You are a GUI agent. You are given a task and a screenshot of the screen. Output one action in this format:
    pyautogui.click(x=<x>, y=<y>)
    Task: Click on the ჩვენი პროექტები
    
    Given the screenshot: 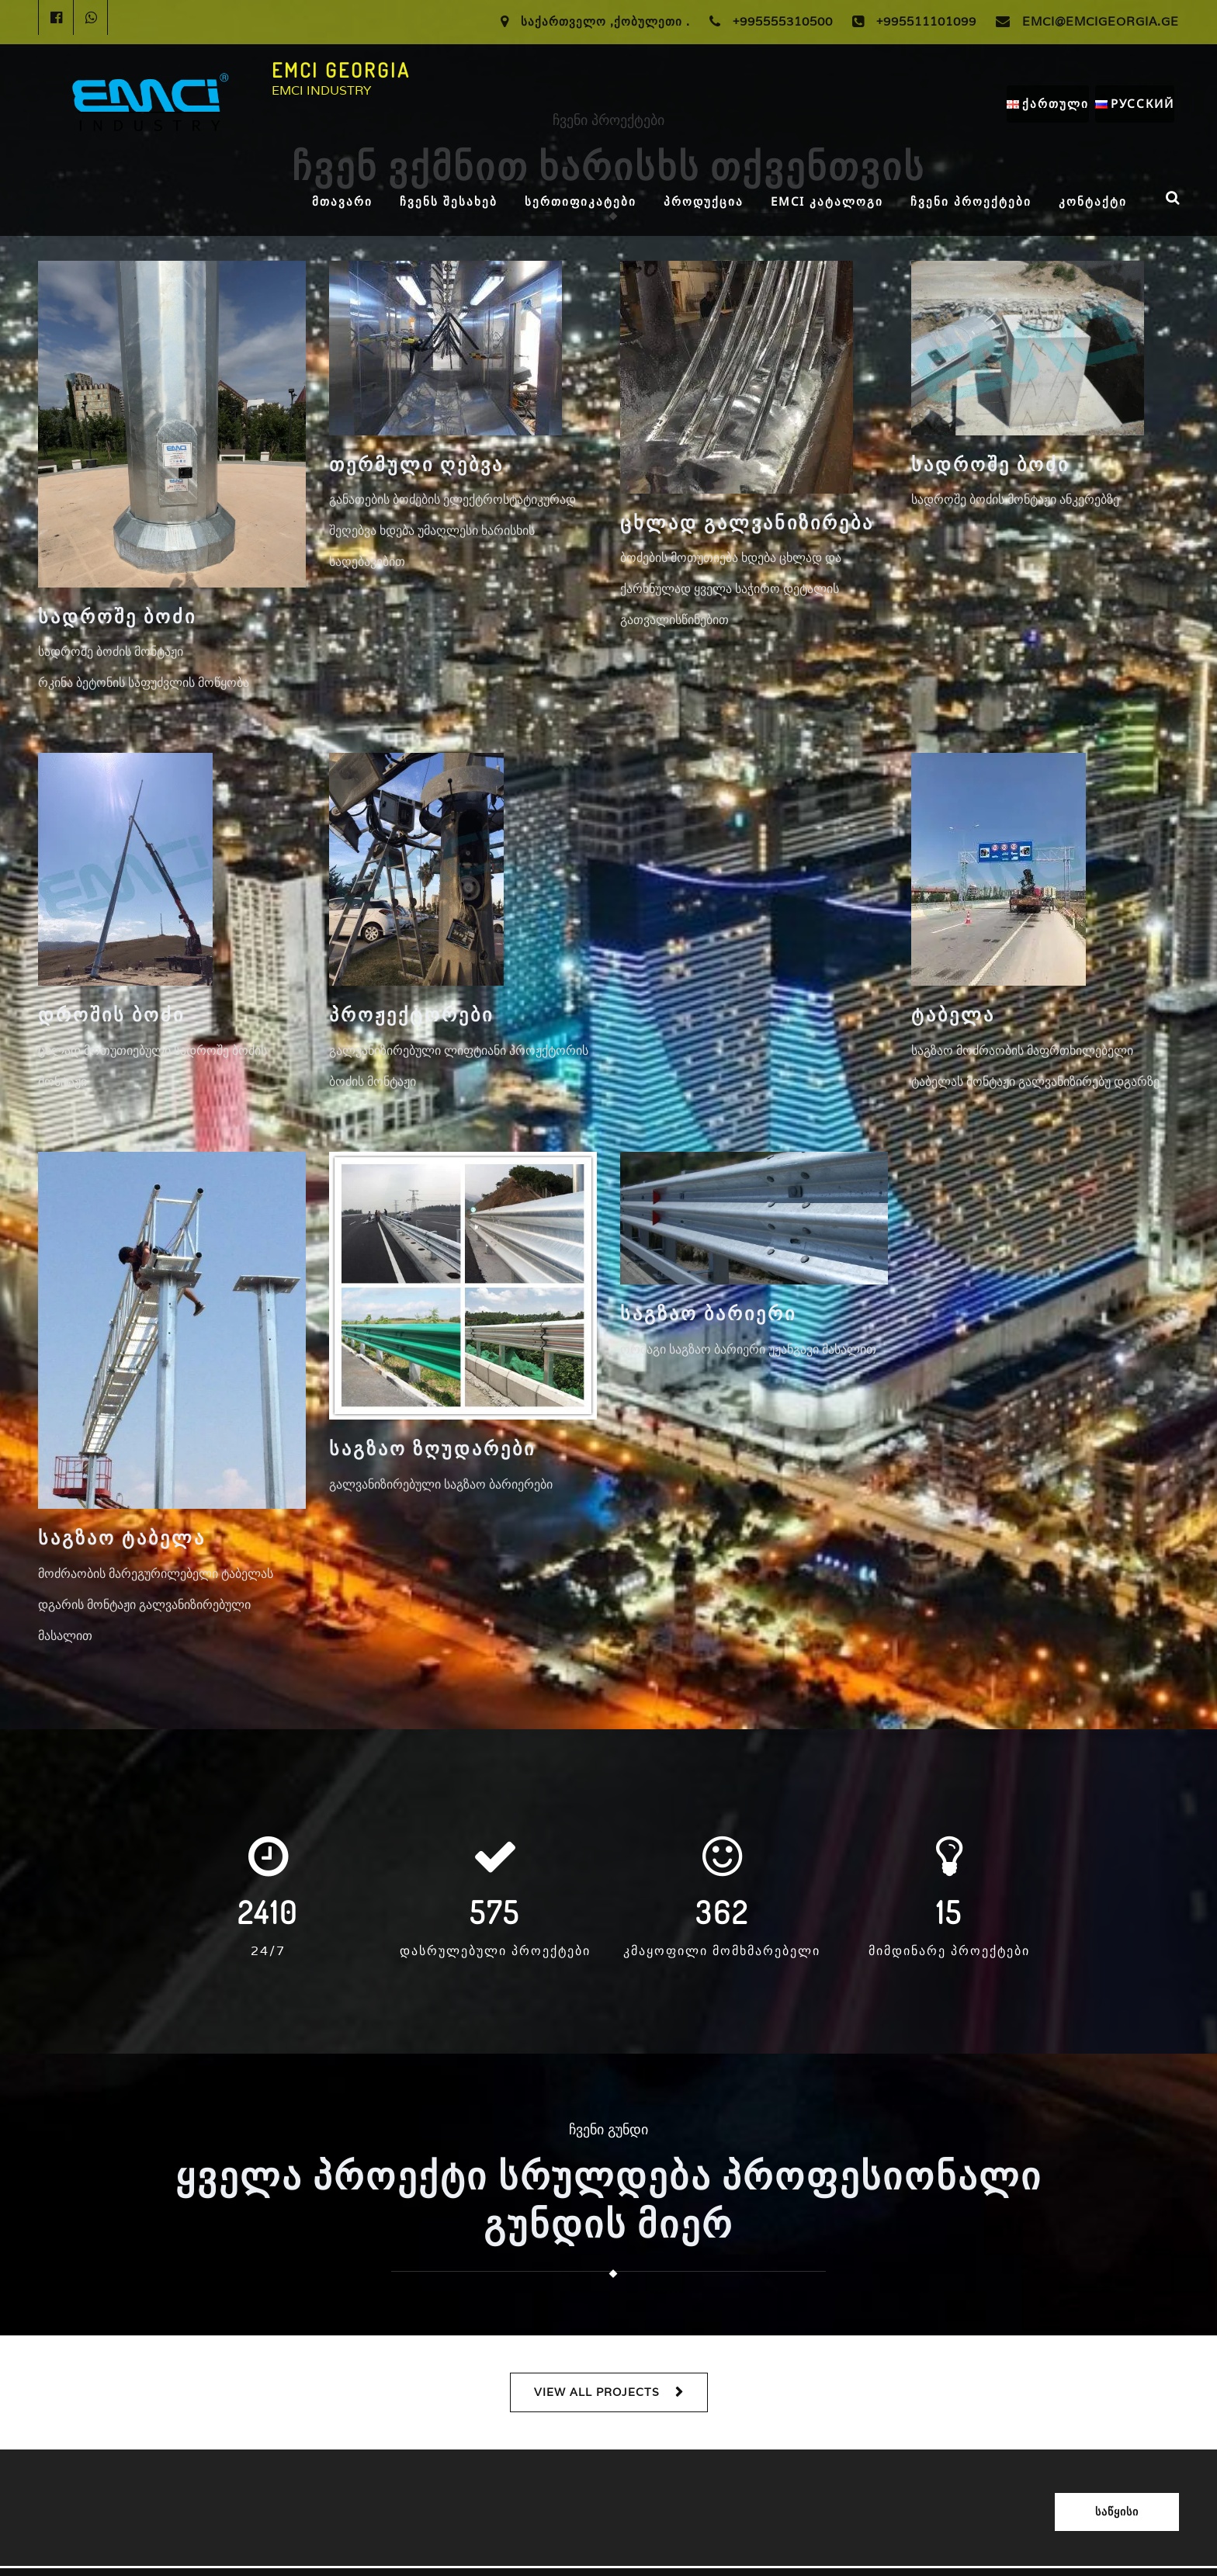 What is the action you would take?
    pyautogui.click(x=971, y=201)
    